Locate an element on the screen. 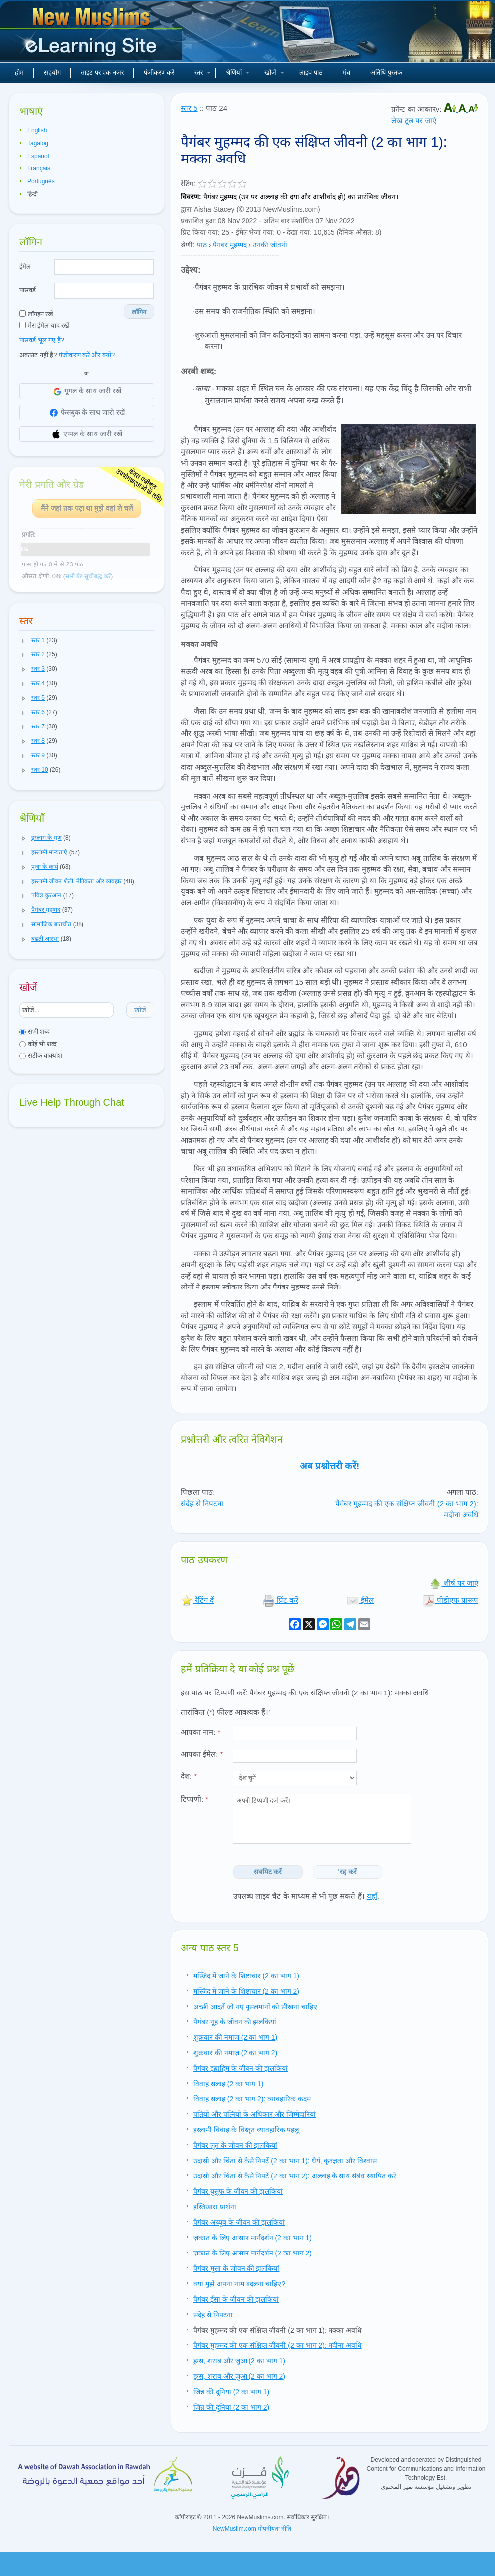 This screenshot has width=495, height=2576. सटीक वाक्यांश is located at coordinates (40, 1055).